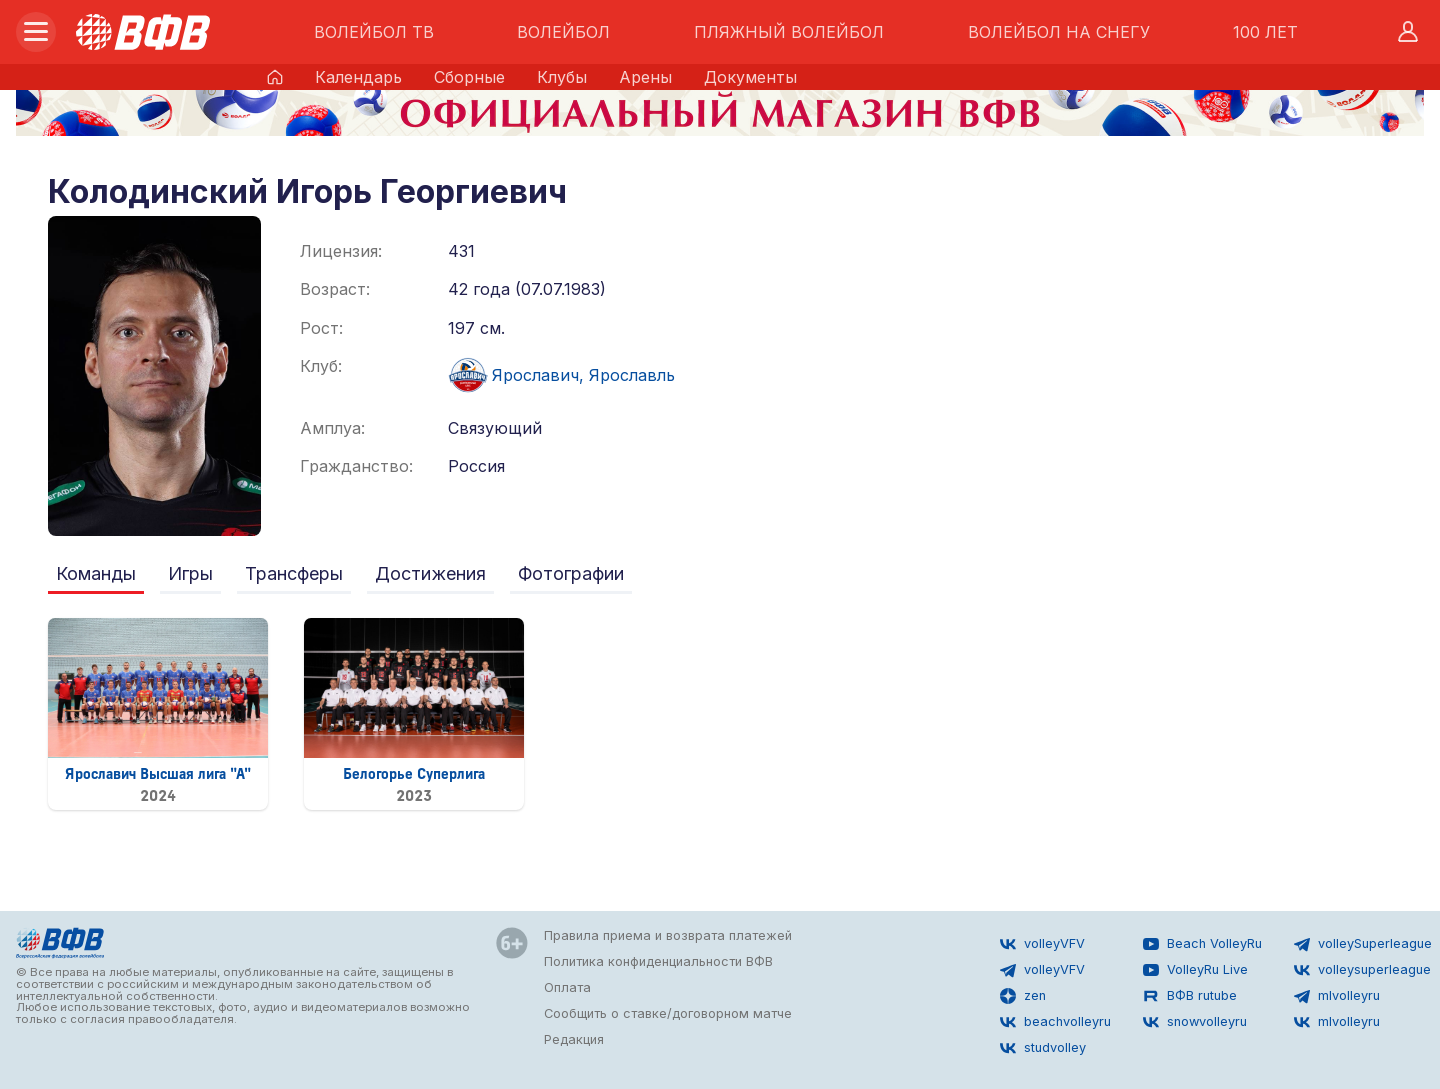 Image resolution: width=1440 pixels, height=1089 pixels. What do you see at coordinates (1363, 944) in the screenshot?
I see `volleySuperleague` at bounding box center [1363, 944].